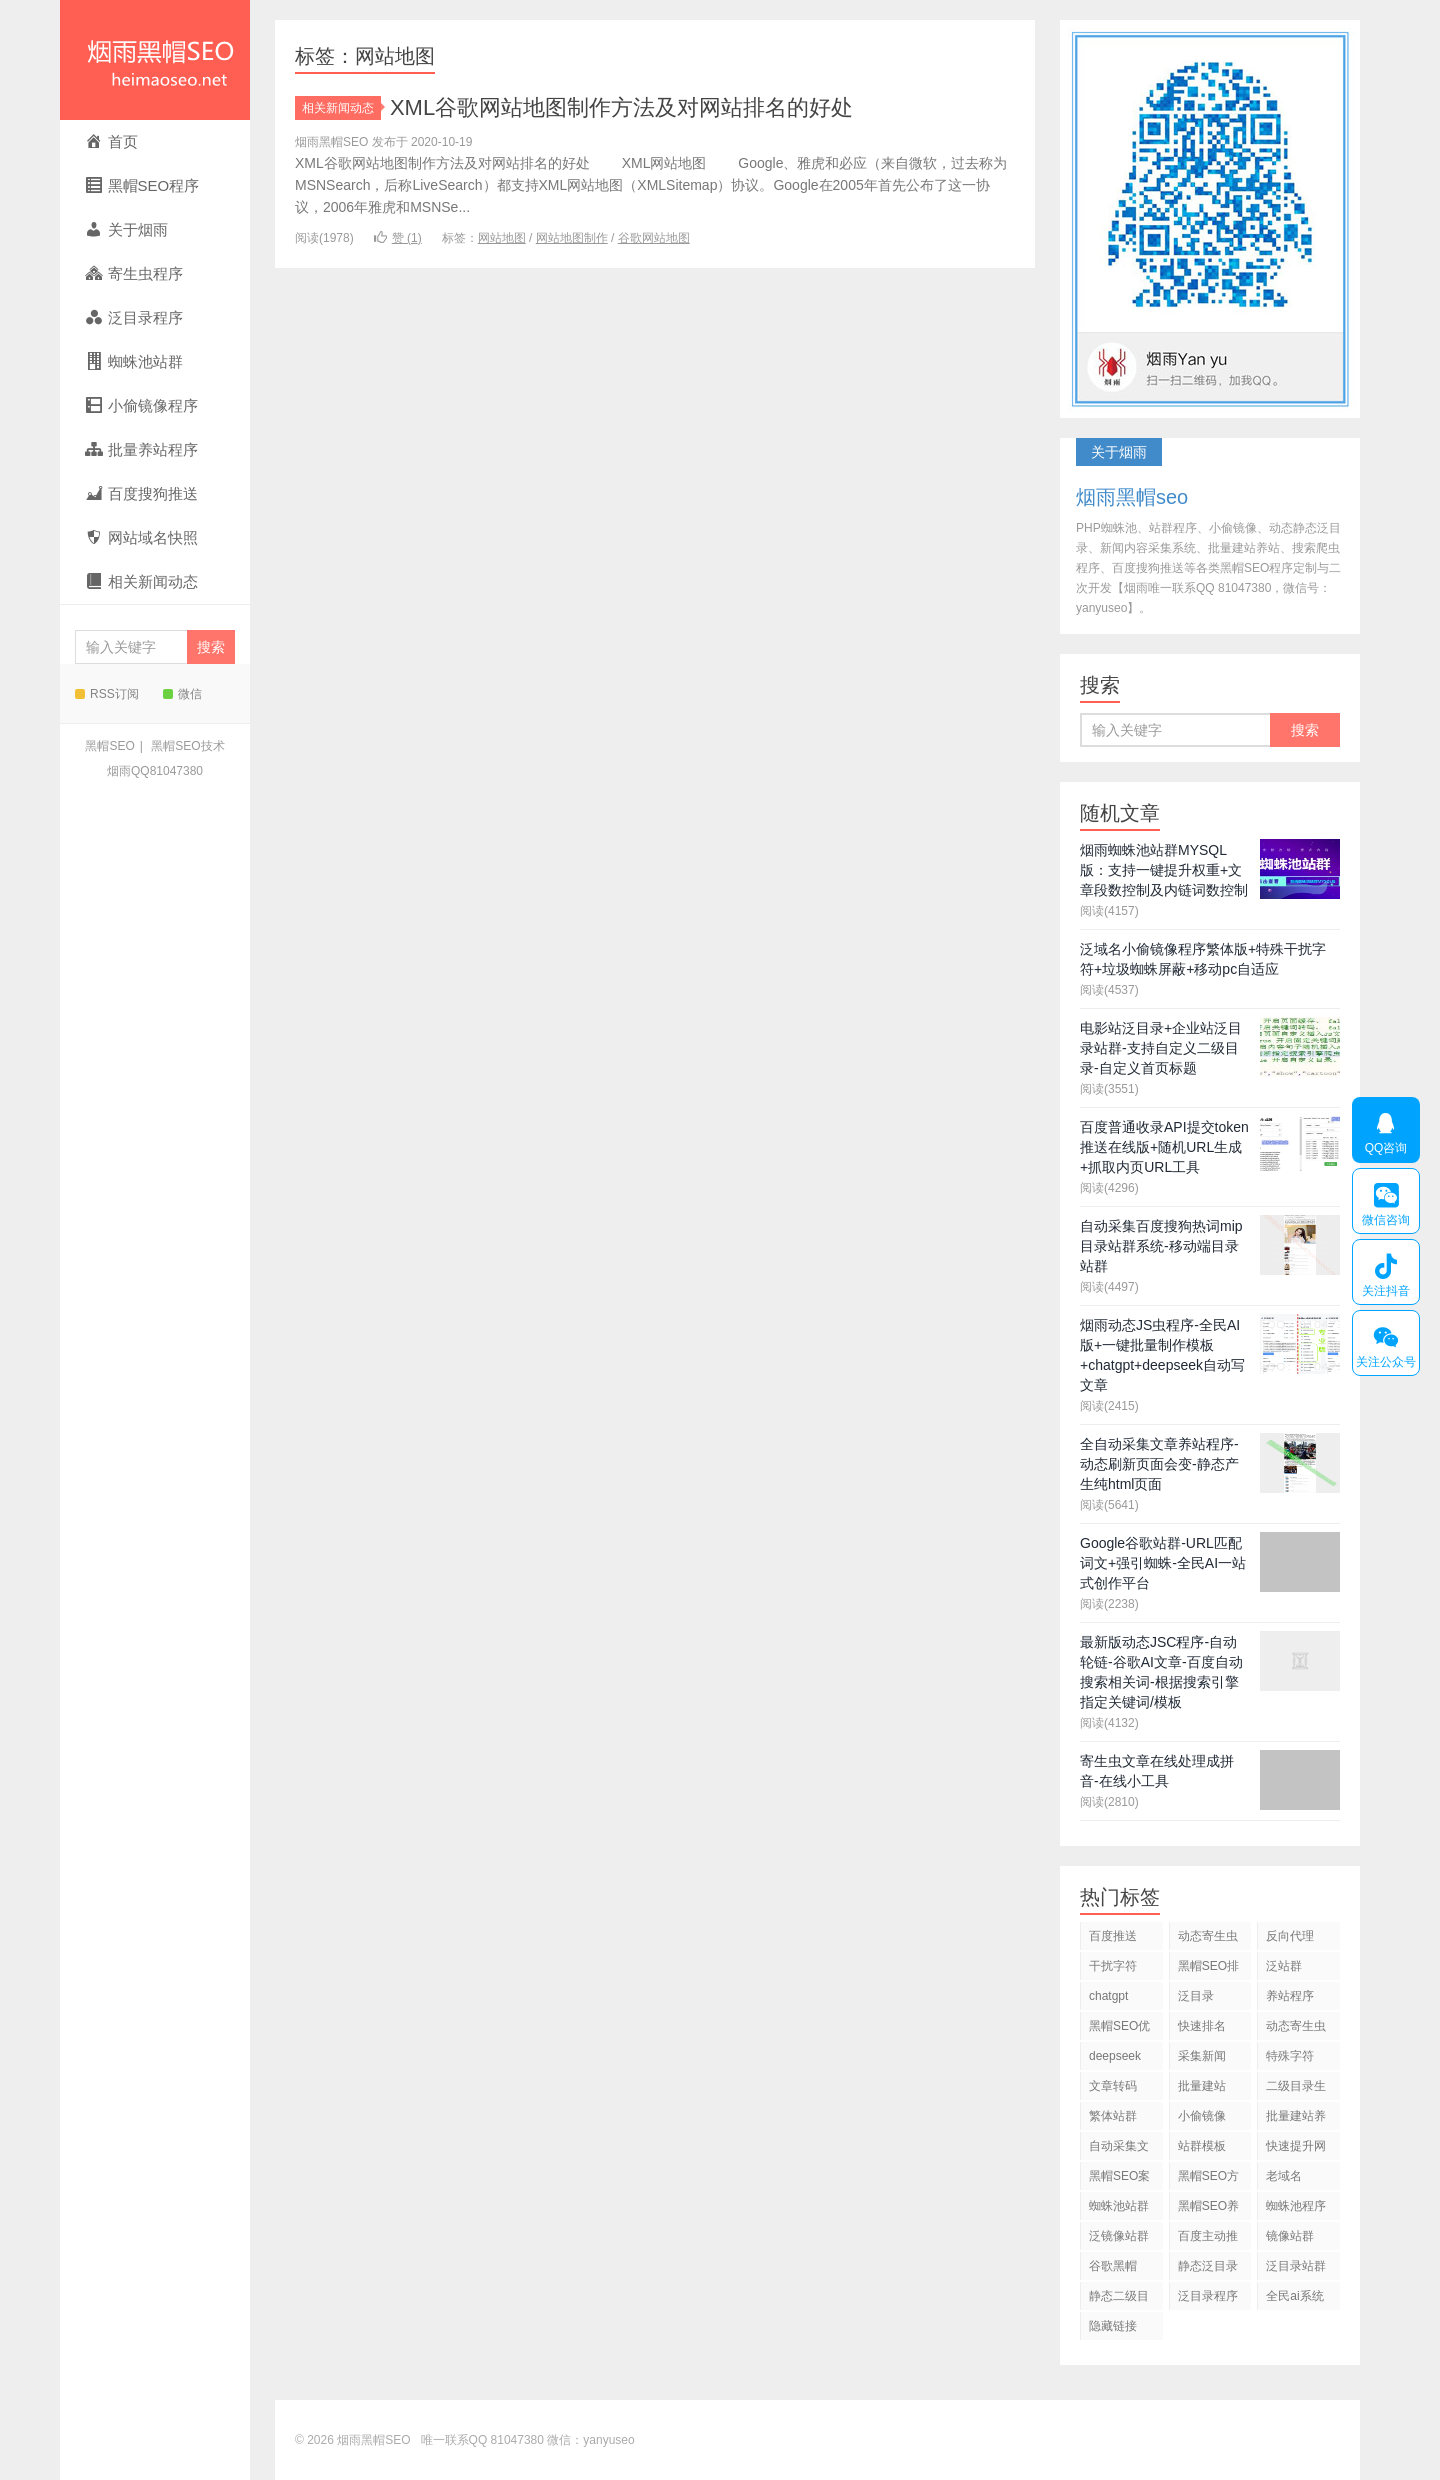  I want to click on 养站程序, so click(1290, 1996).